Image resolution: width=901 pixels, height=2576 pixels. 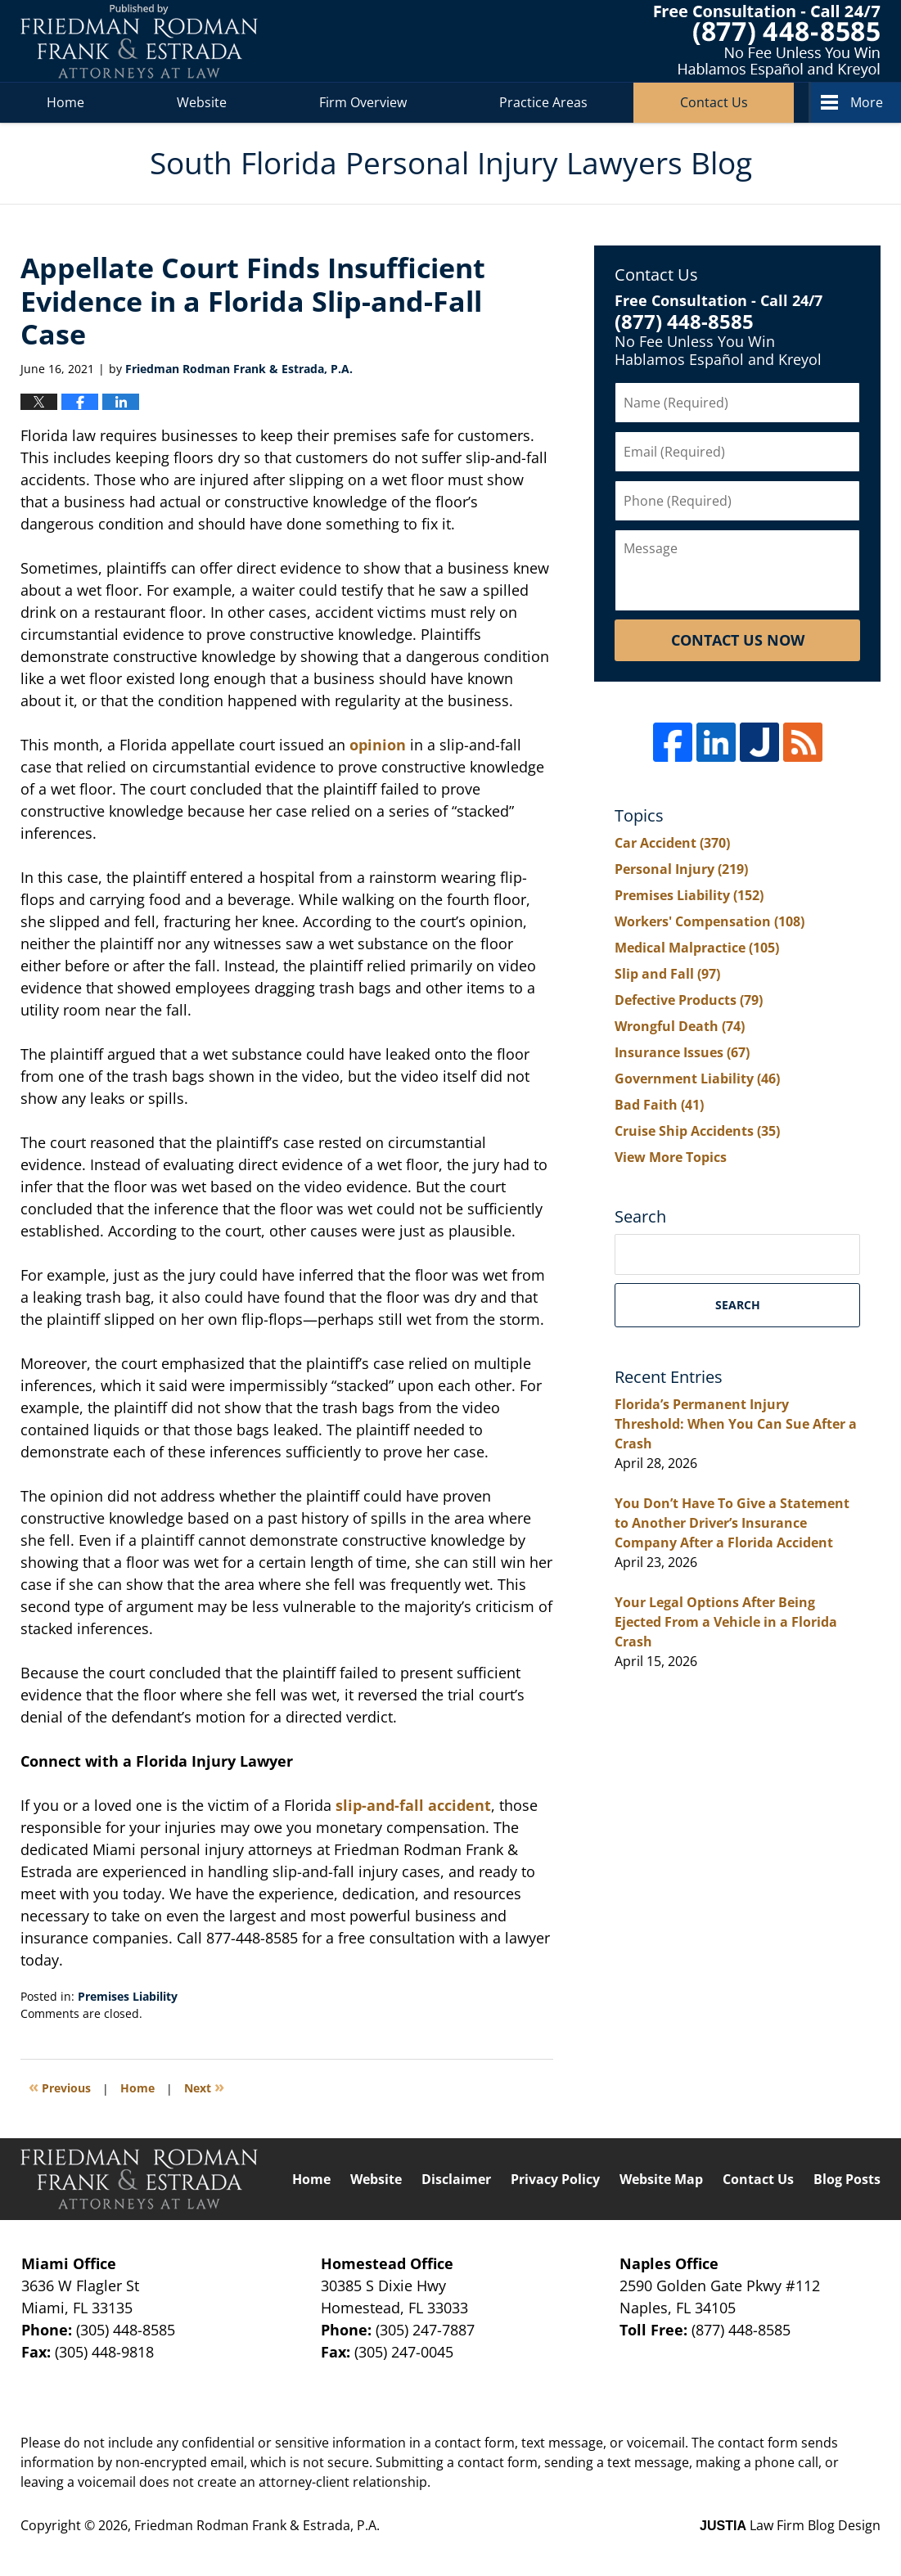 What do you see at coordinates (847, 2179) in the screenshot?
I see `Blog Posts` at bounding box center [847, 2179].